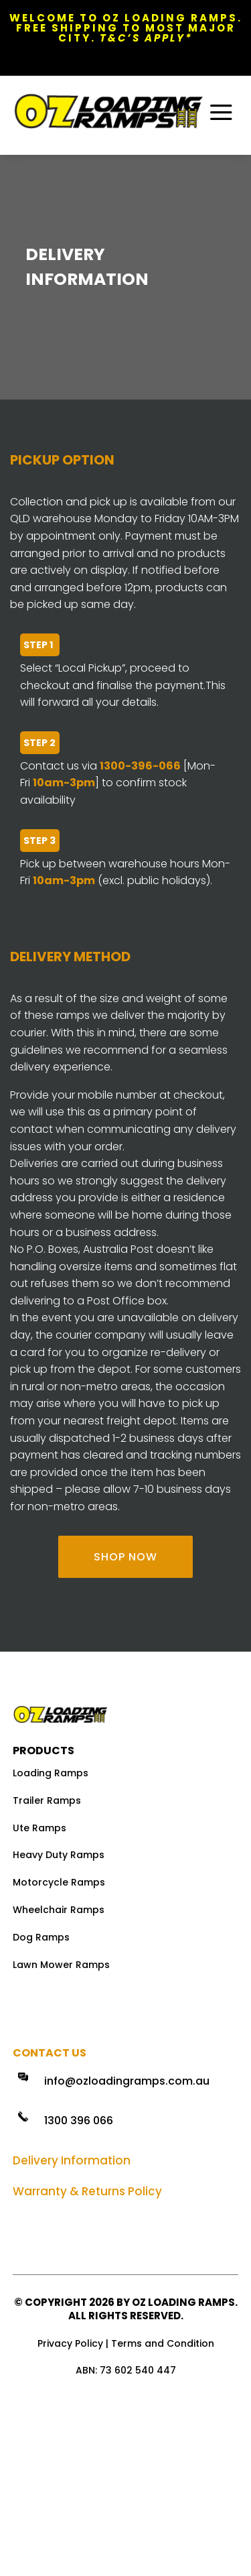 This screenshot has width=251, height=2576. Describe the element at coordinates (49, 2053) in the screenshot. I see `Contact Us` at that location.